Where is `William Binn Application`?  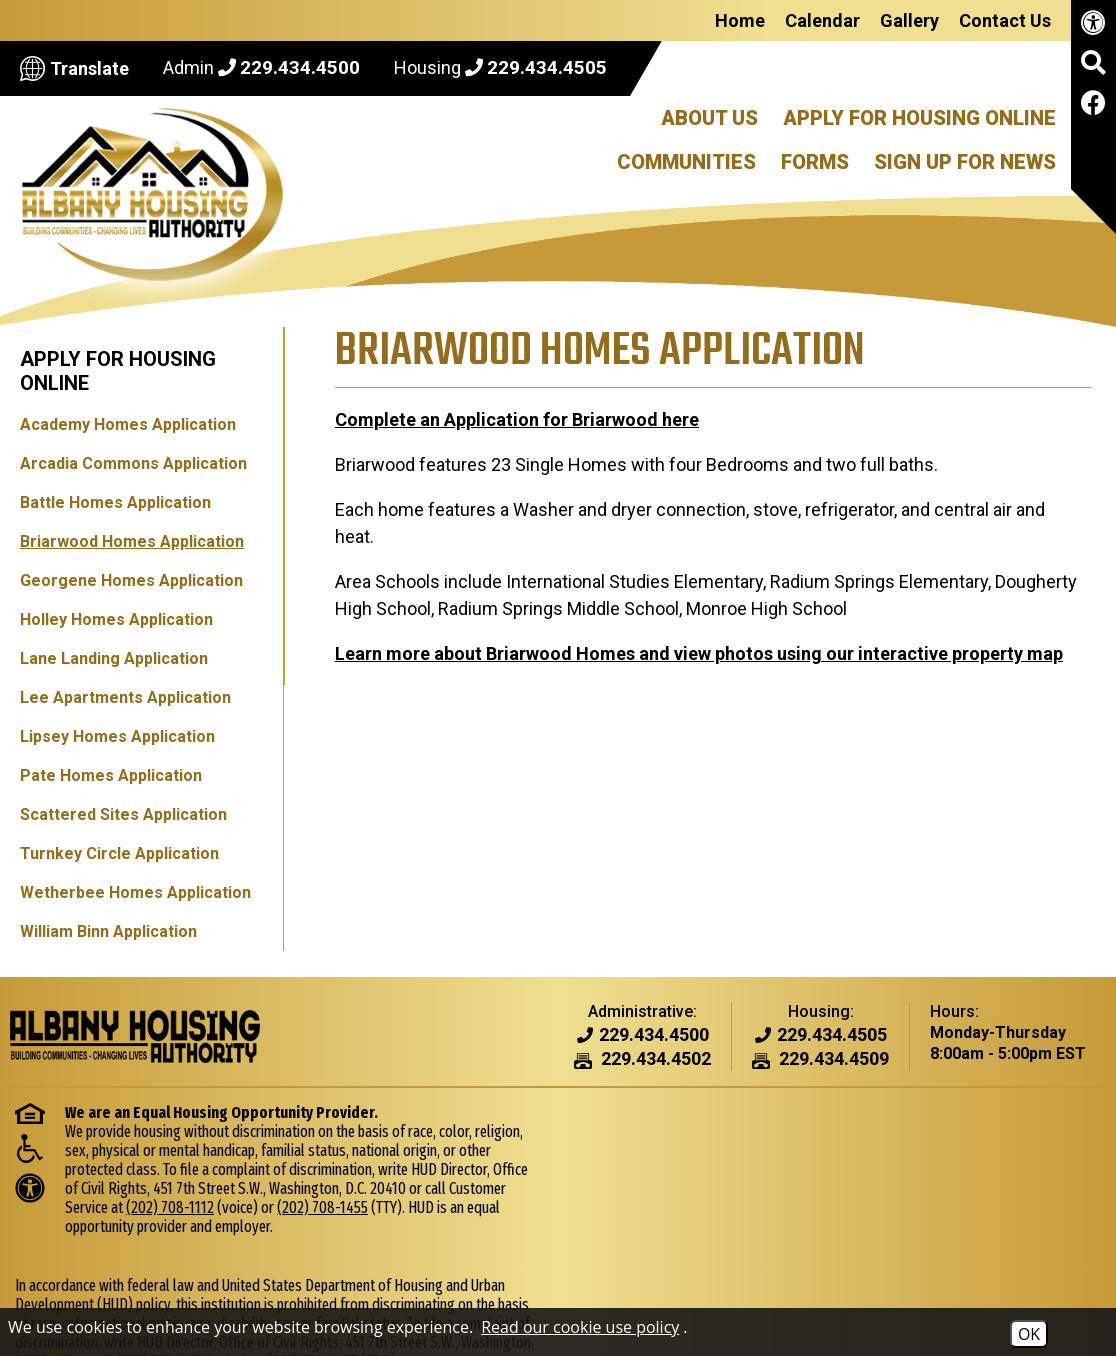 William Binn Application is located at coordinates (108, 931).